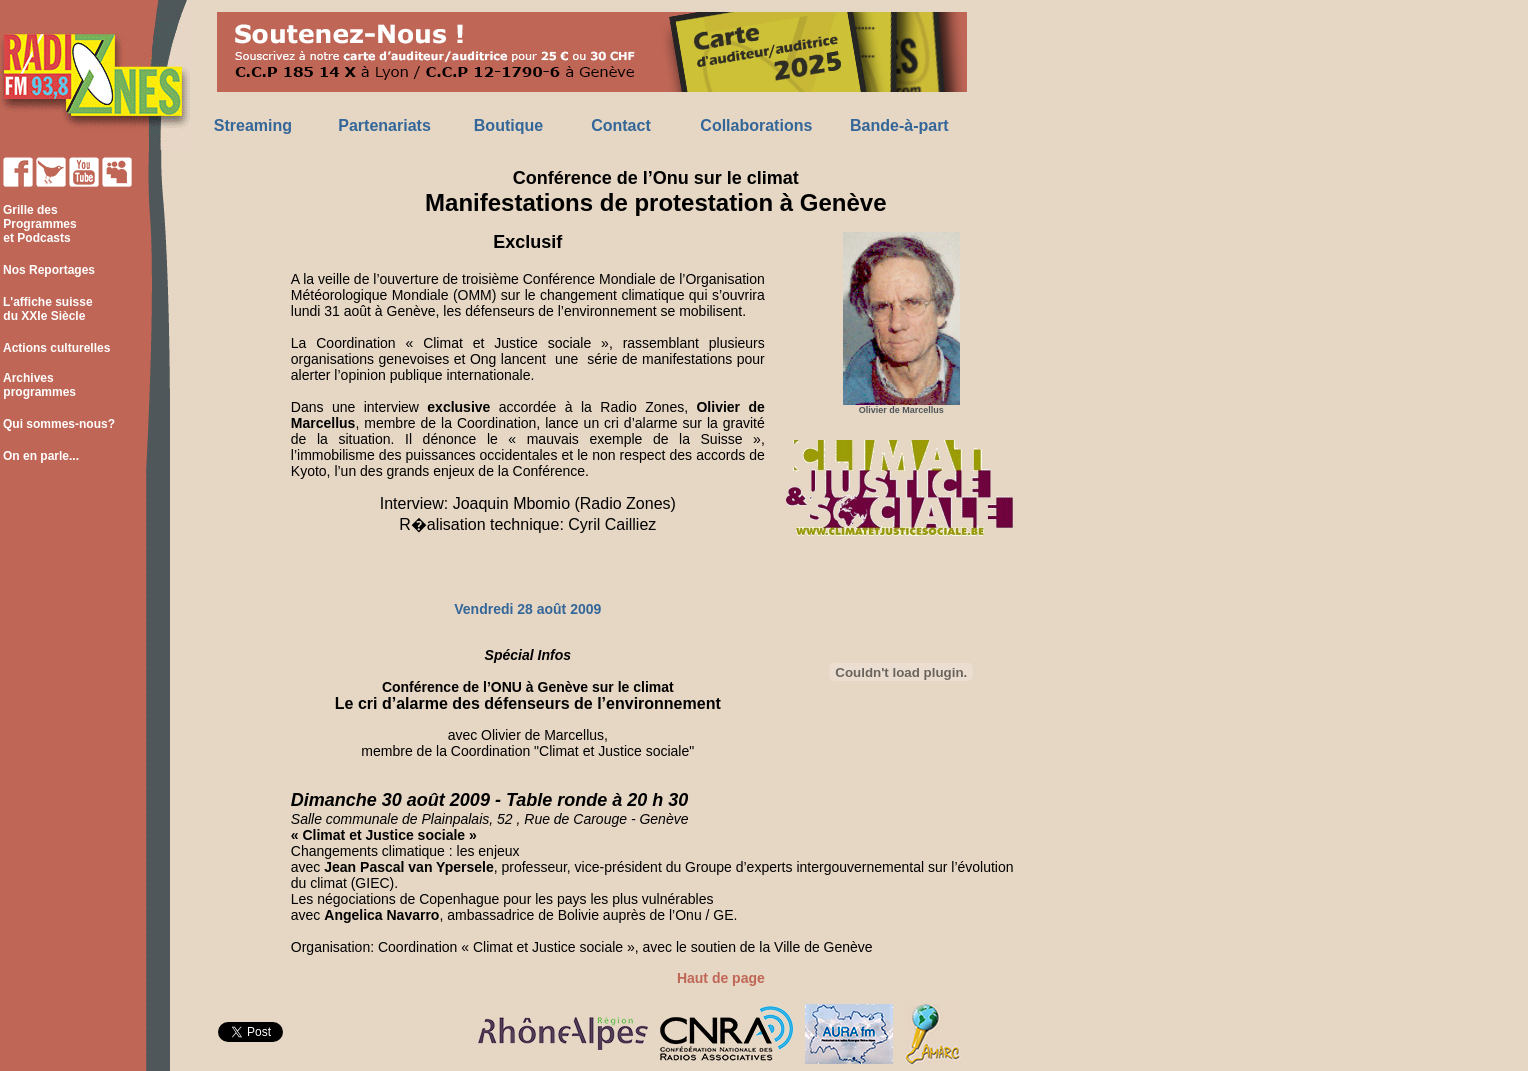  What do you see at coordinates (38, 224) in the screenshot?
I see `Grille des Programmes et Podcasts` at bounding box center [38, 224].